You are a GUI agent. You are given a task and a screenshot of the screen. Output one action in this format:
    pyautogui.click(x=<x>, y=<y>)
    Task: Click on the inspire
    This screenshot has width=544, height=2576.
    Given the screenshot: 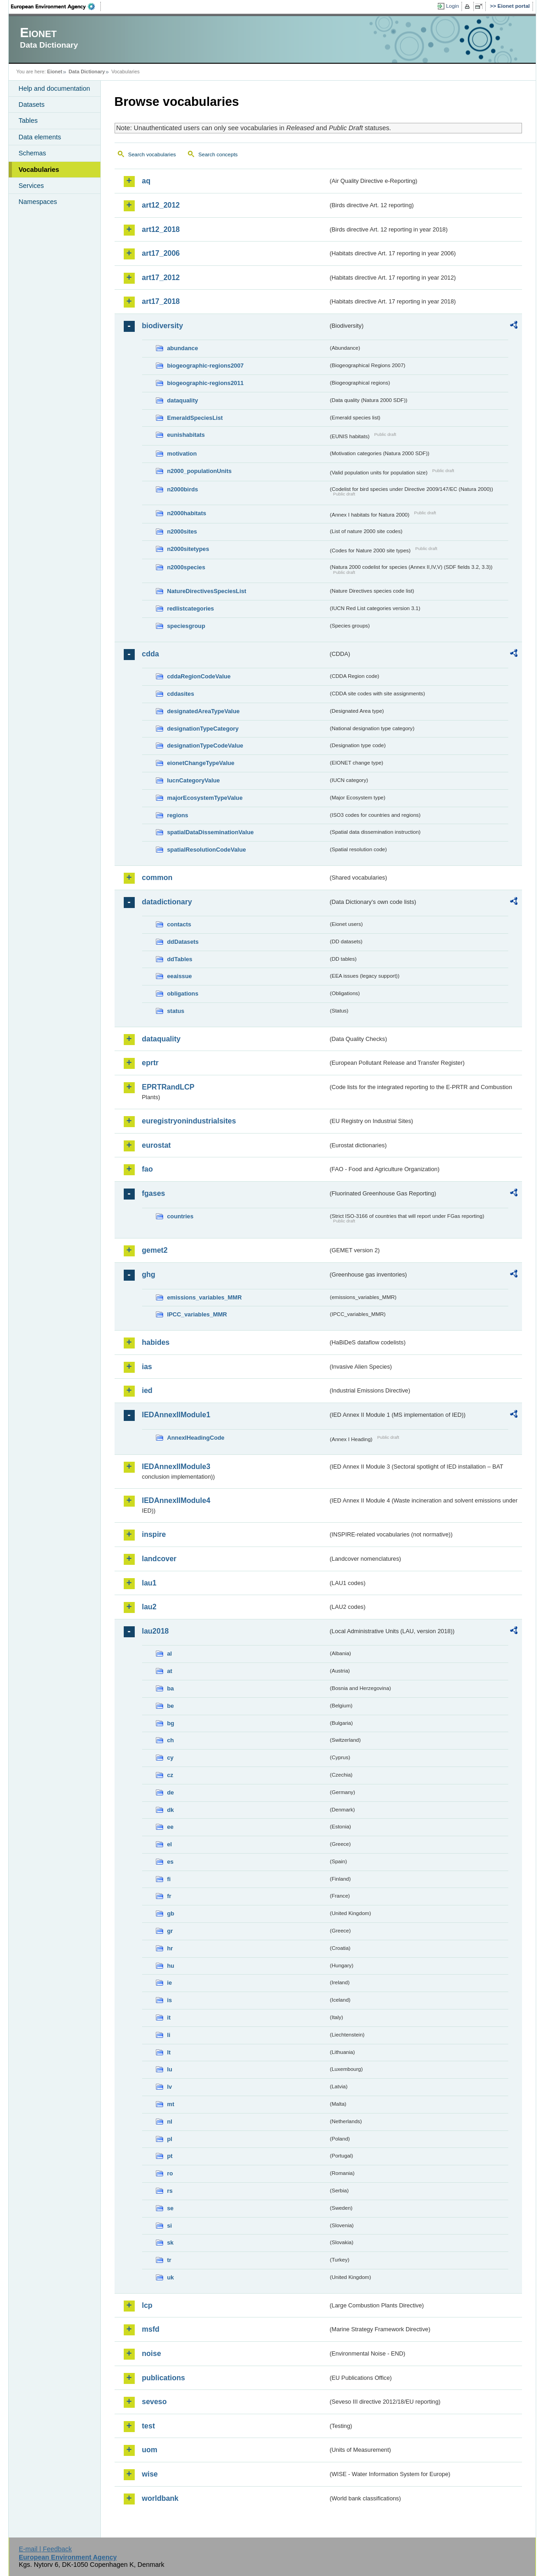 What is the action you would take?
    pyautogui.click(x=154, y=1534)
    